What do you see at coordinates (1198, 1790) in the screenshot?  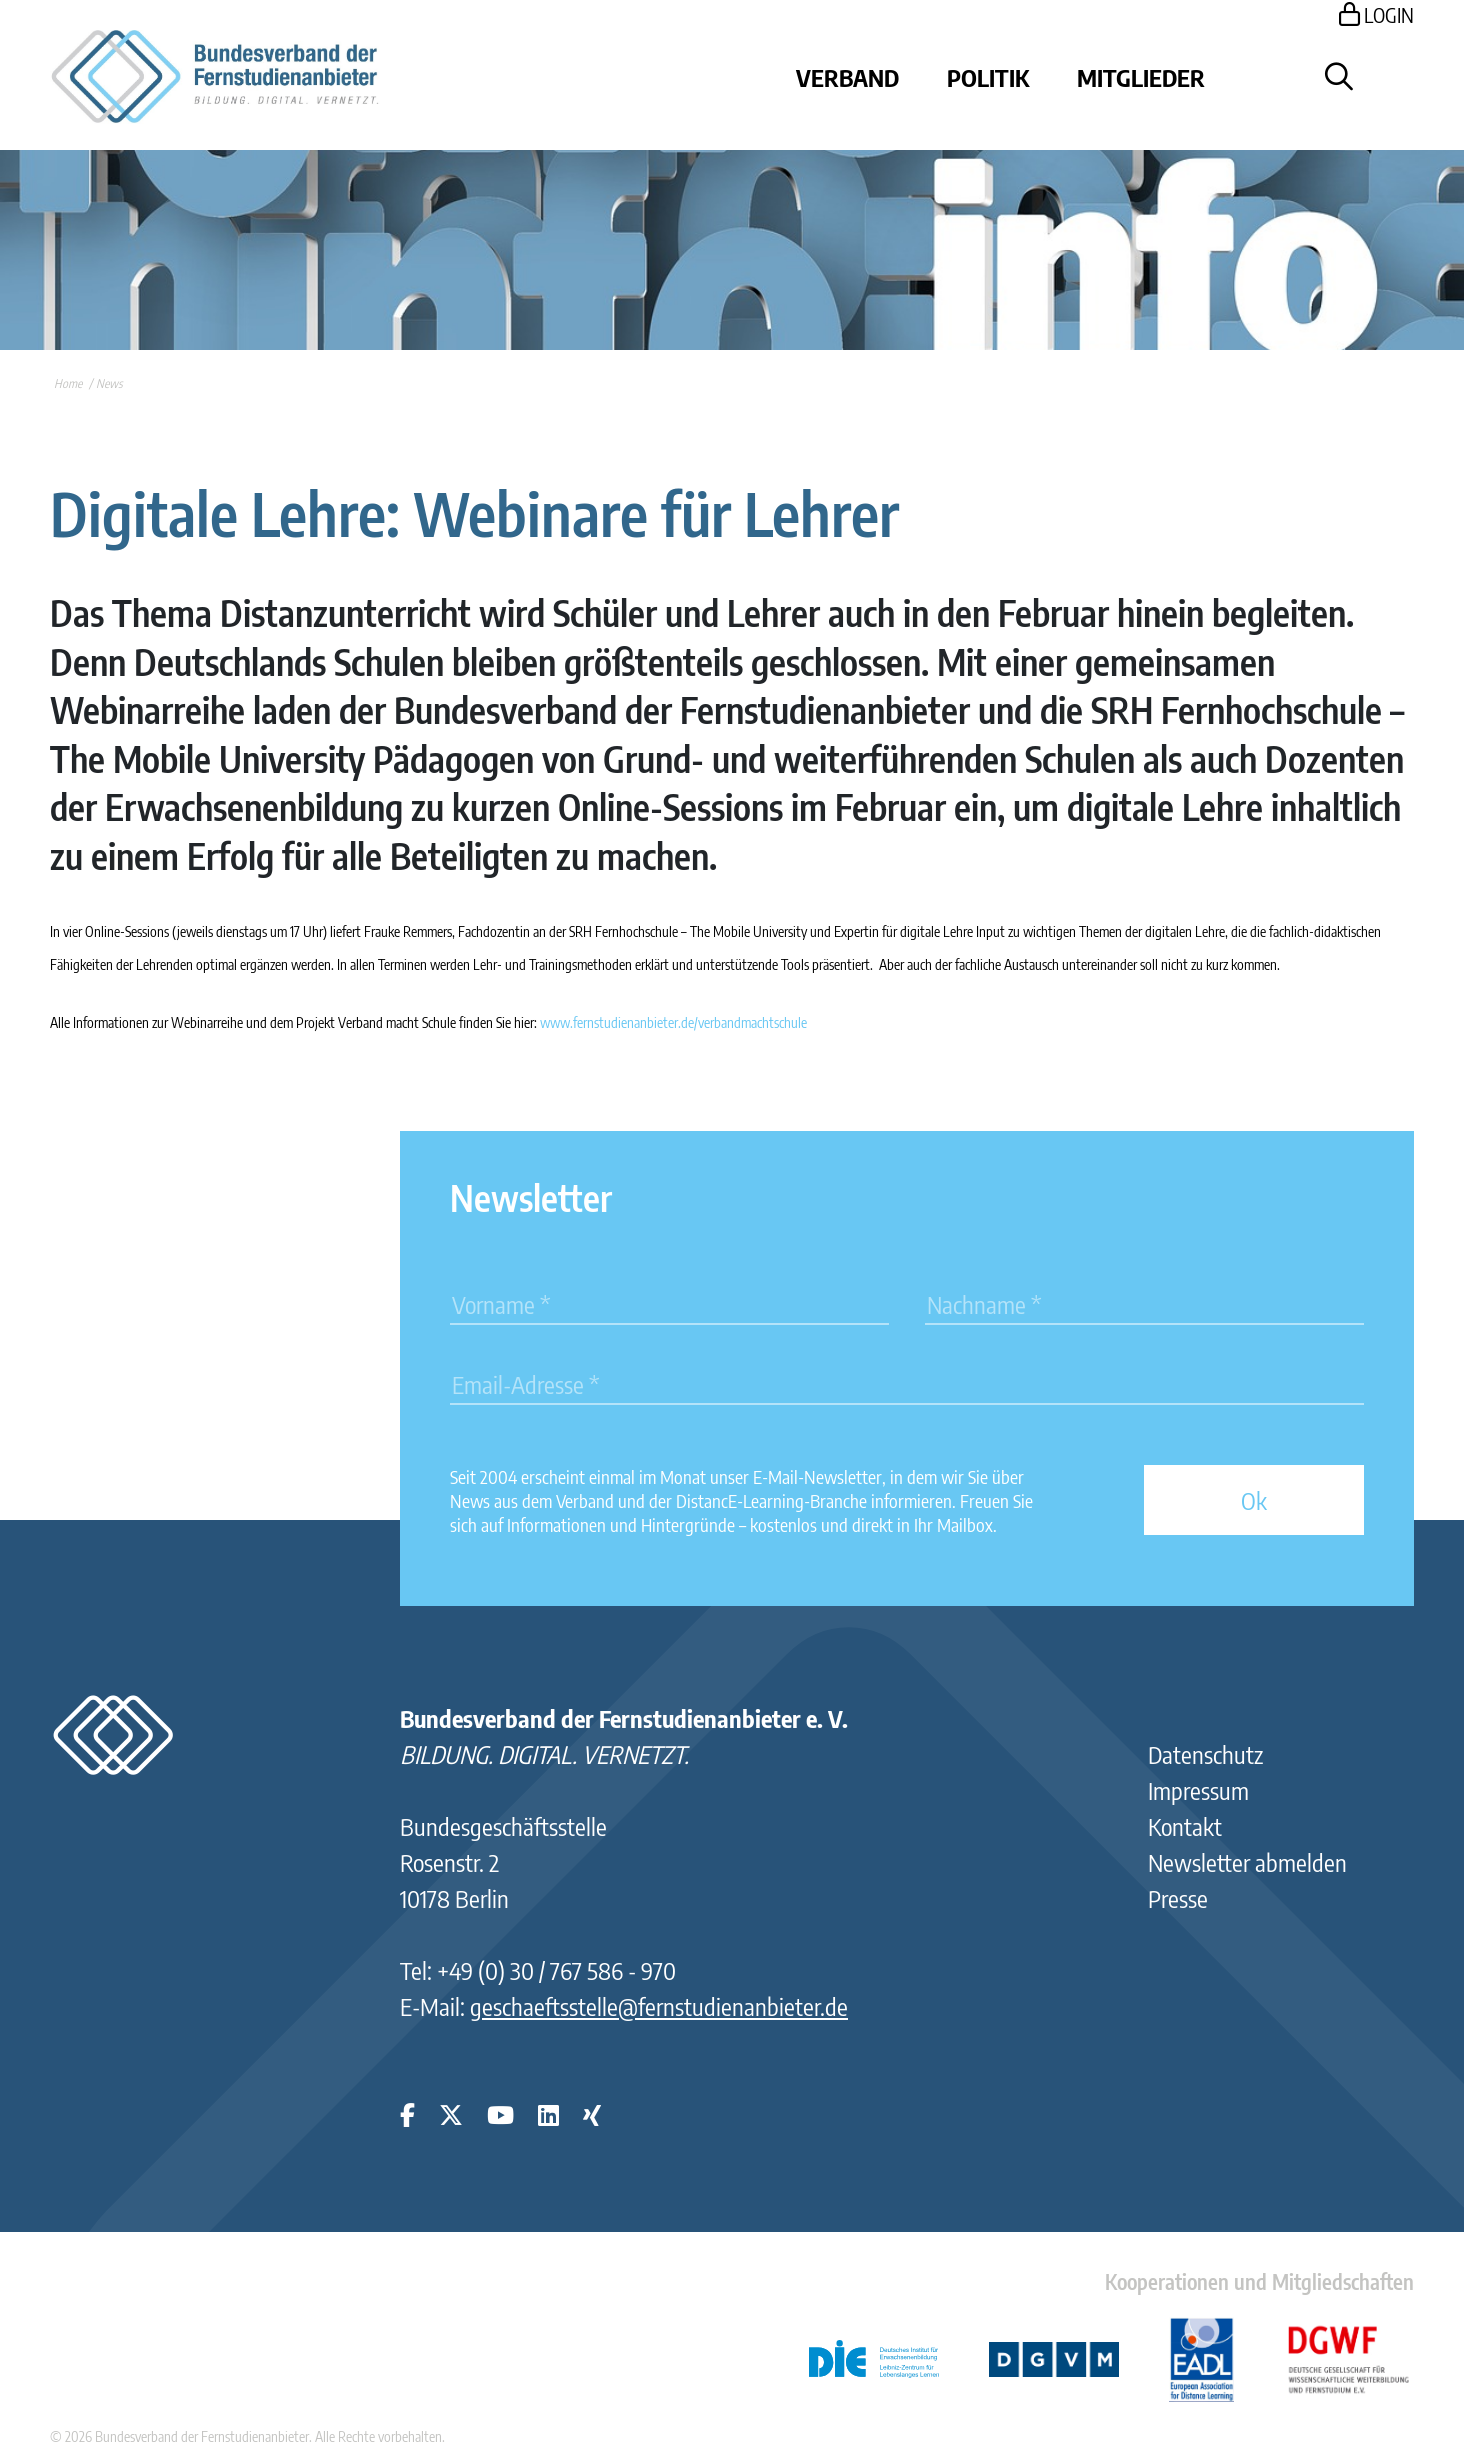 I see `Impressum` at bounding box center [1198, 1790].